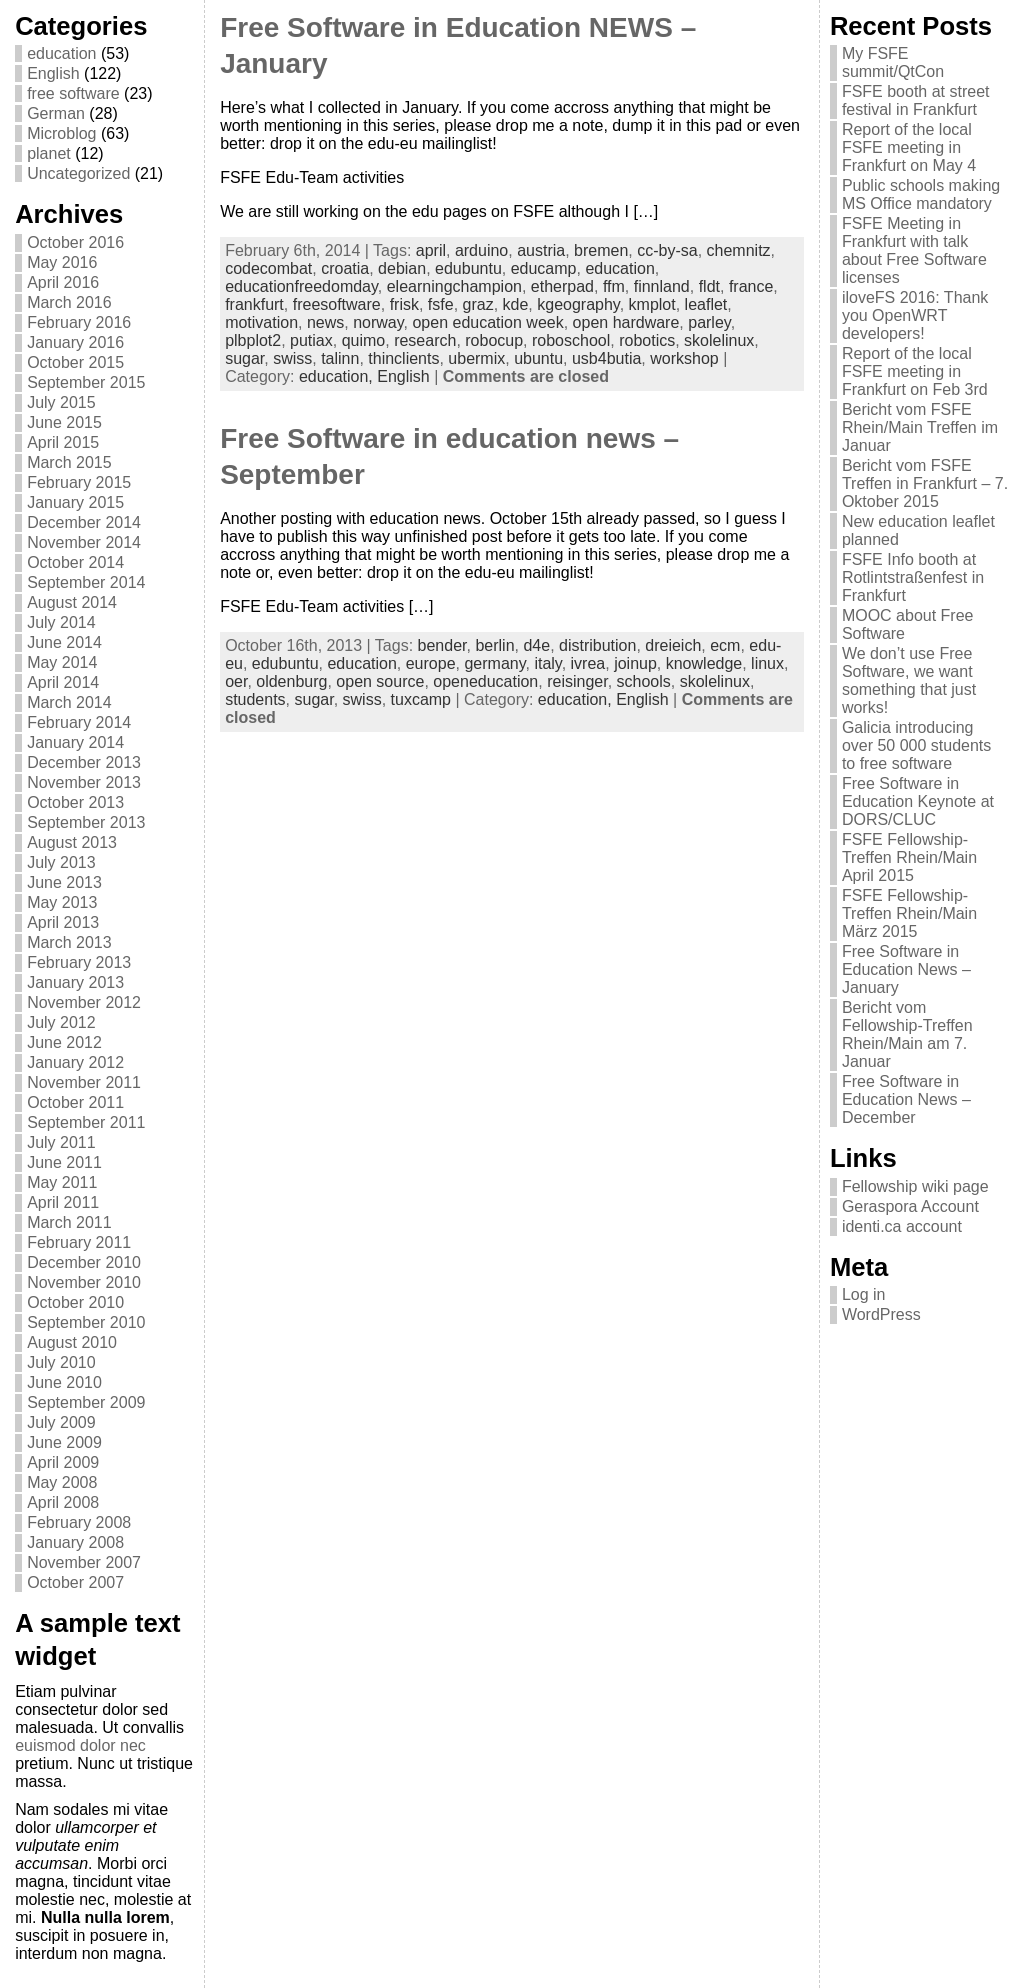 This screenshot has height=1988, width=1024. I want to click on swiss, so click(292, 358).